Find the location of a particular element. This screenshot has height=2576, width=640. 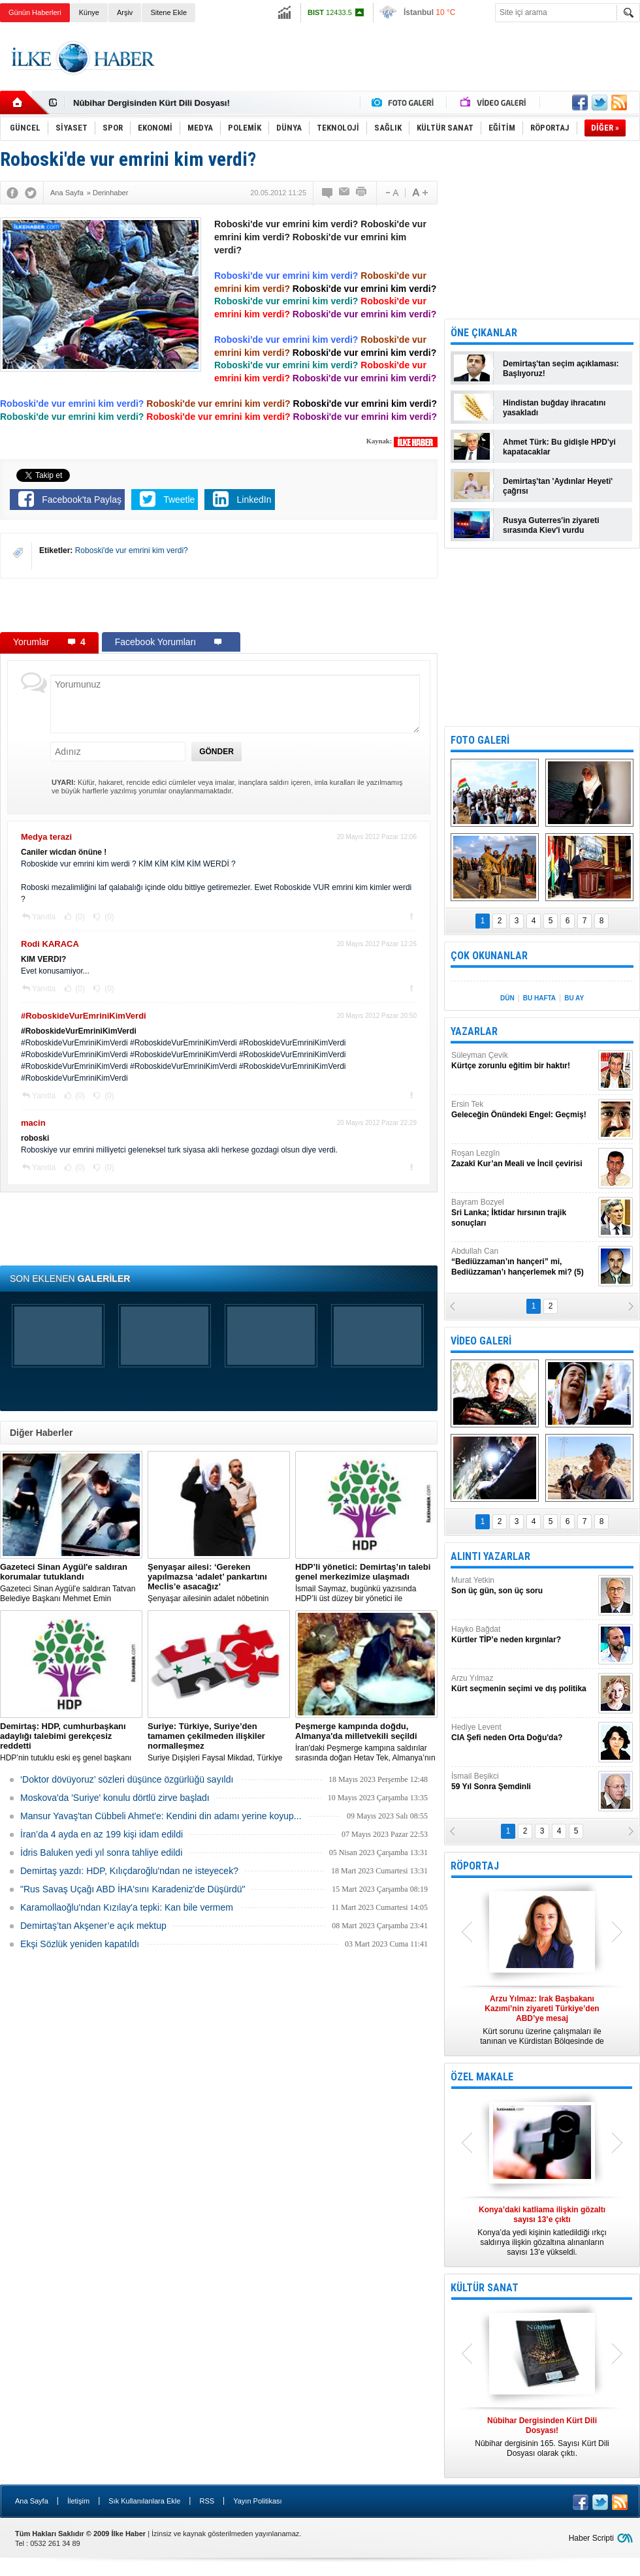

Karamollaoğlu'ndan Kızılay'a tepki: Kan bile vermem is located at coordinates (126, 1907).